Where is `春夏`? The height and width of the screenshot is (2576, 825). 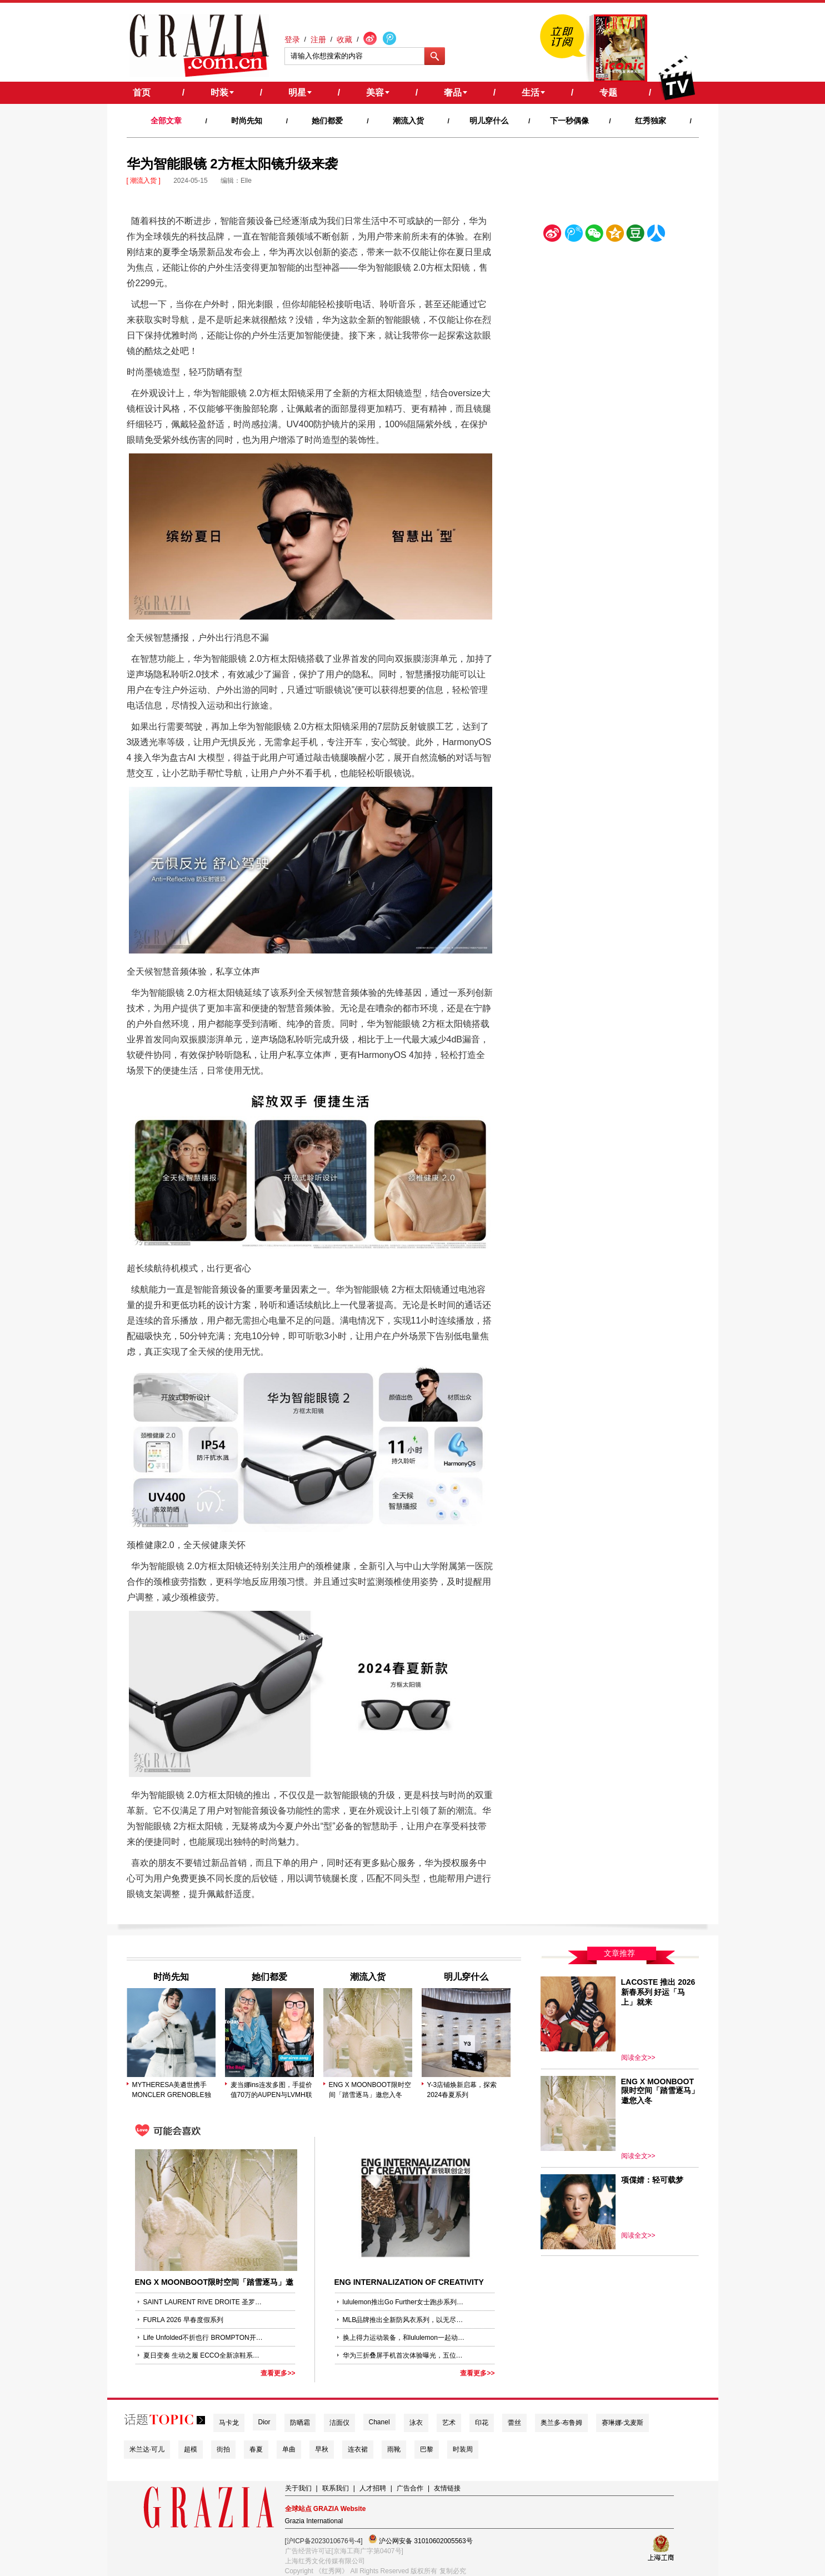 春夏 is located at coordinates (256, 2449).